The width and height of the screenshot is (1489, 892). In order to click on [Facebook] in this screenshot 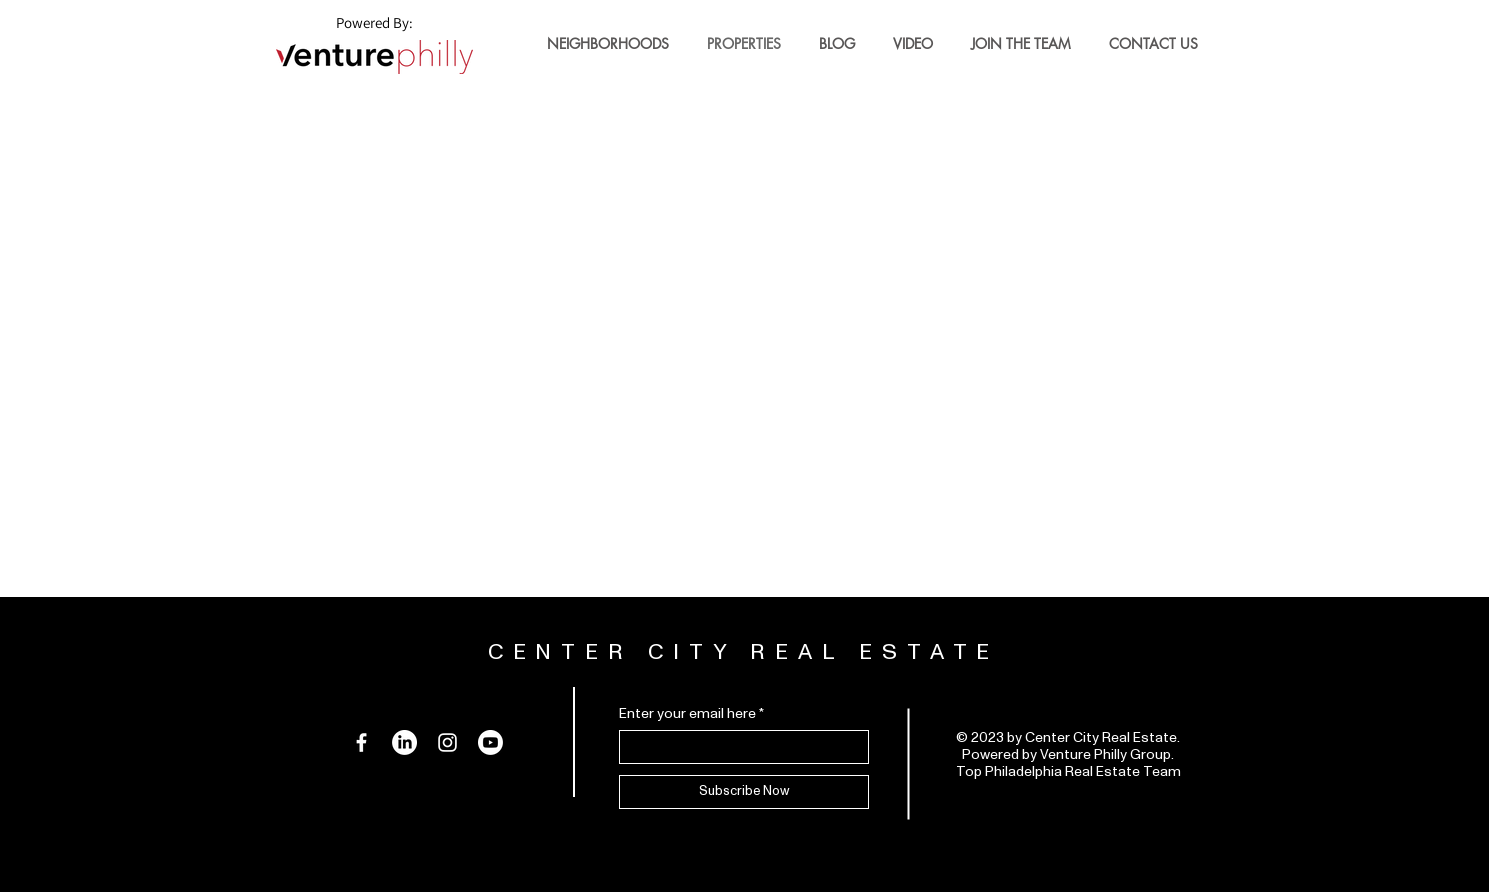, I will do `click(361, 742)`.